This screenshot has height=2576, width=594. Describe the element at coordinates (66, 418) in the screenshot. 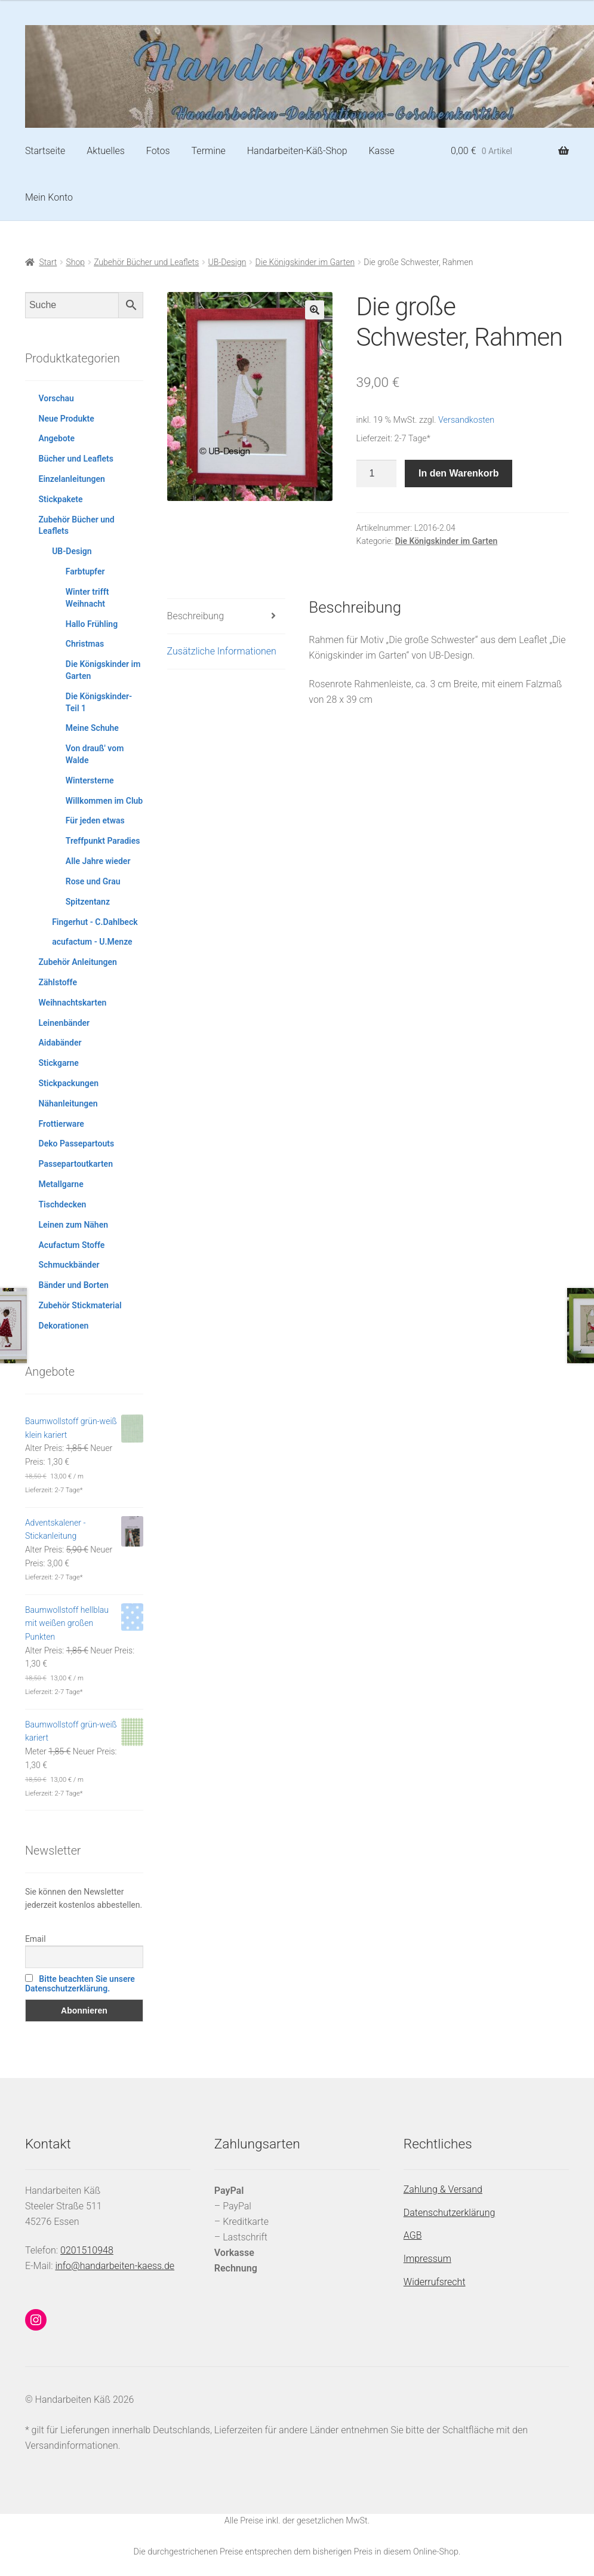

I see `Neue Produkte` at that location.